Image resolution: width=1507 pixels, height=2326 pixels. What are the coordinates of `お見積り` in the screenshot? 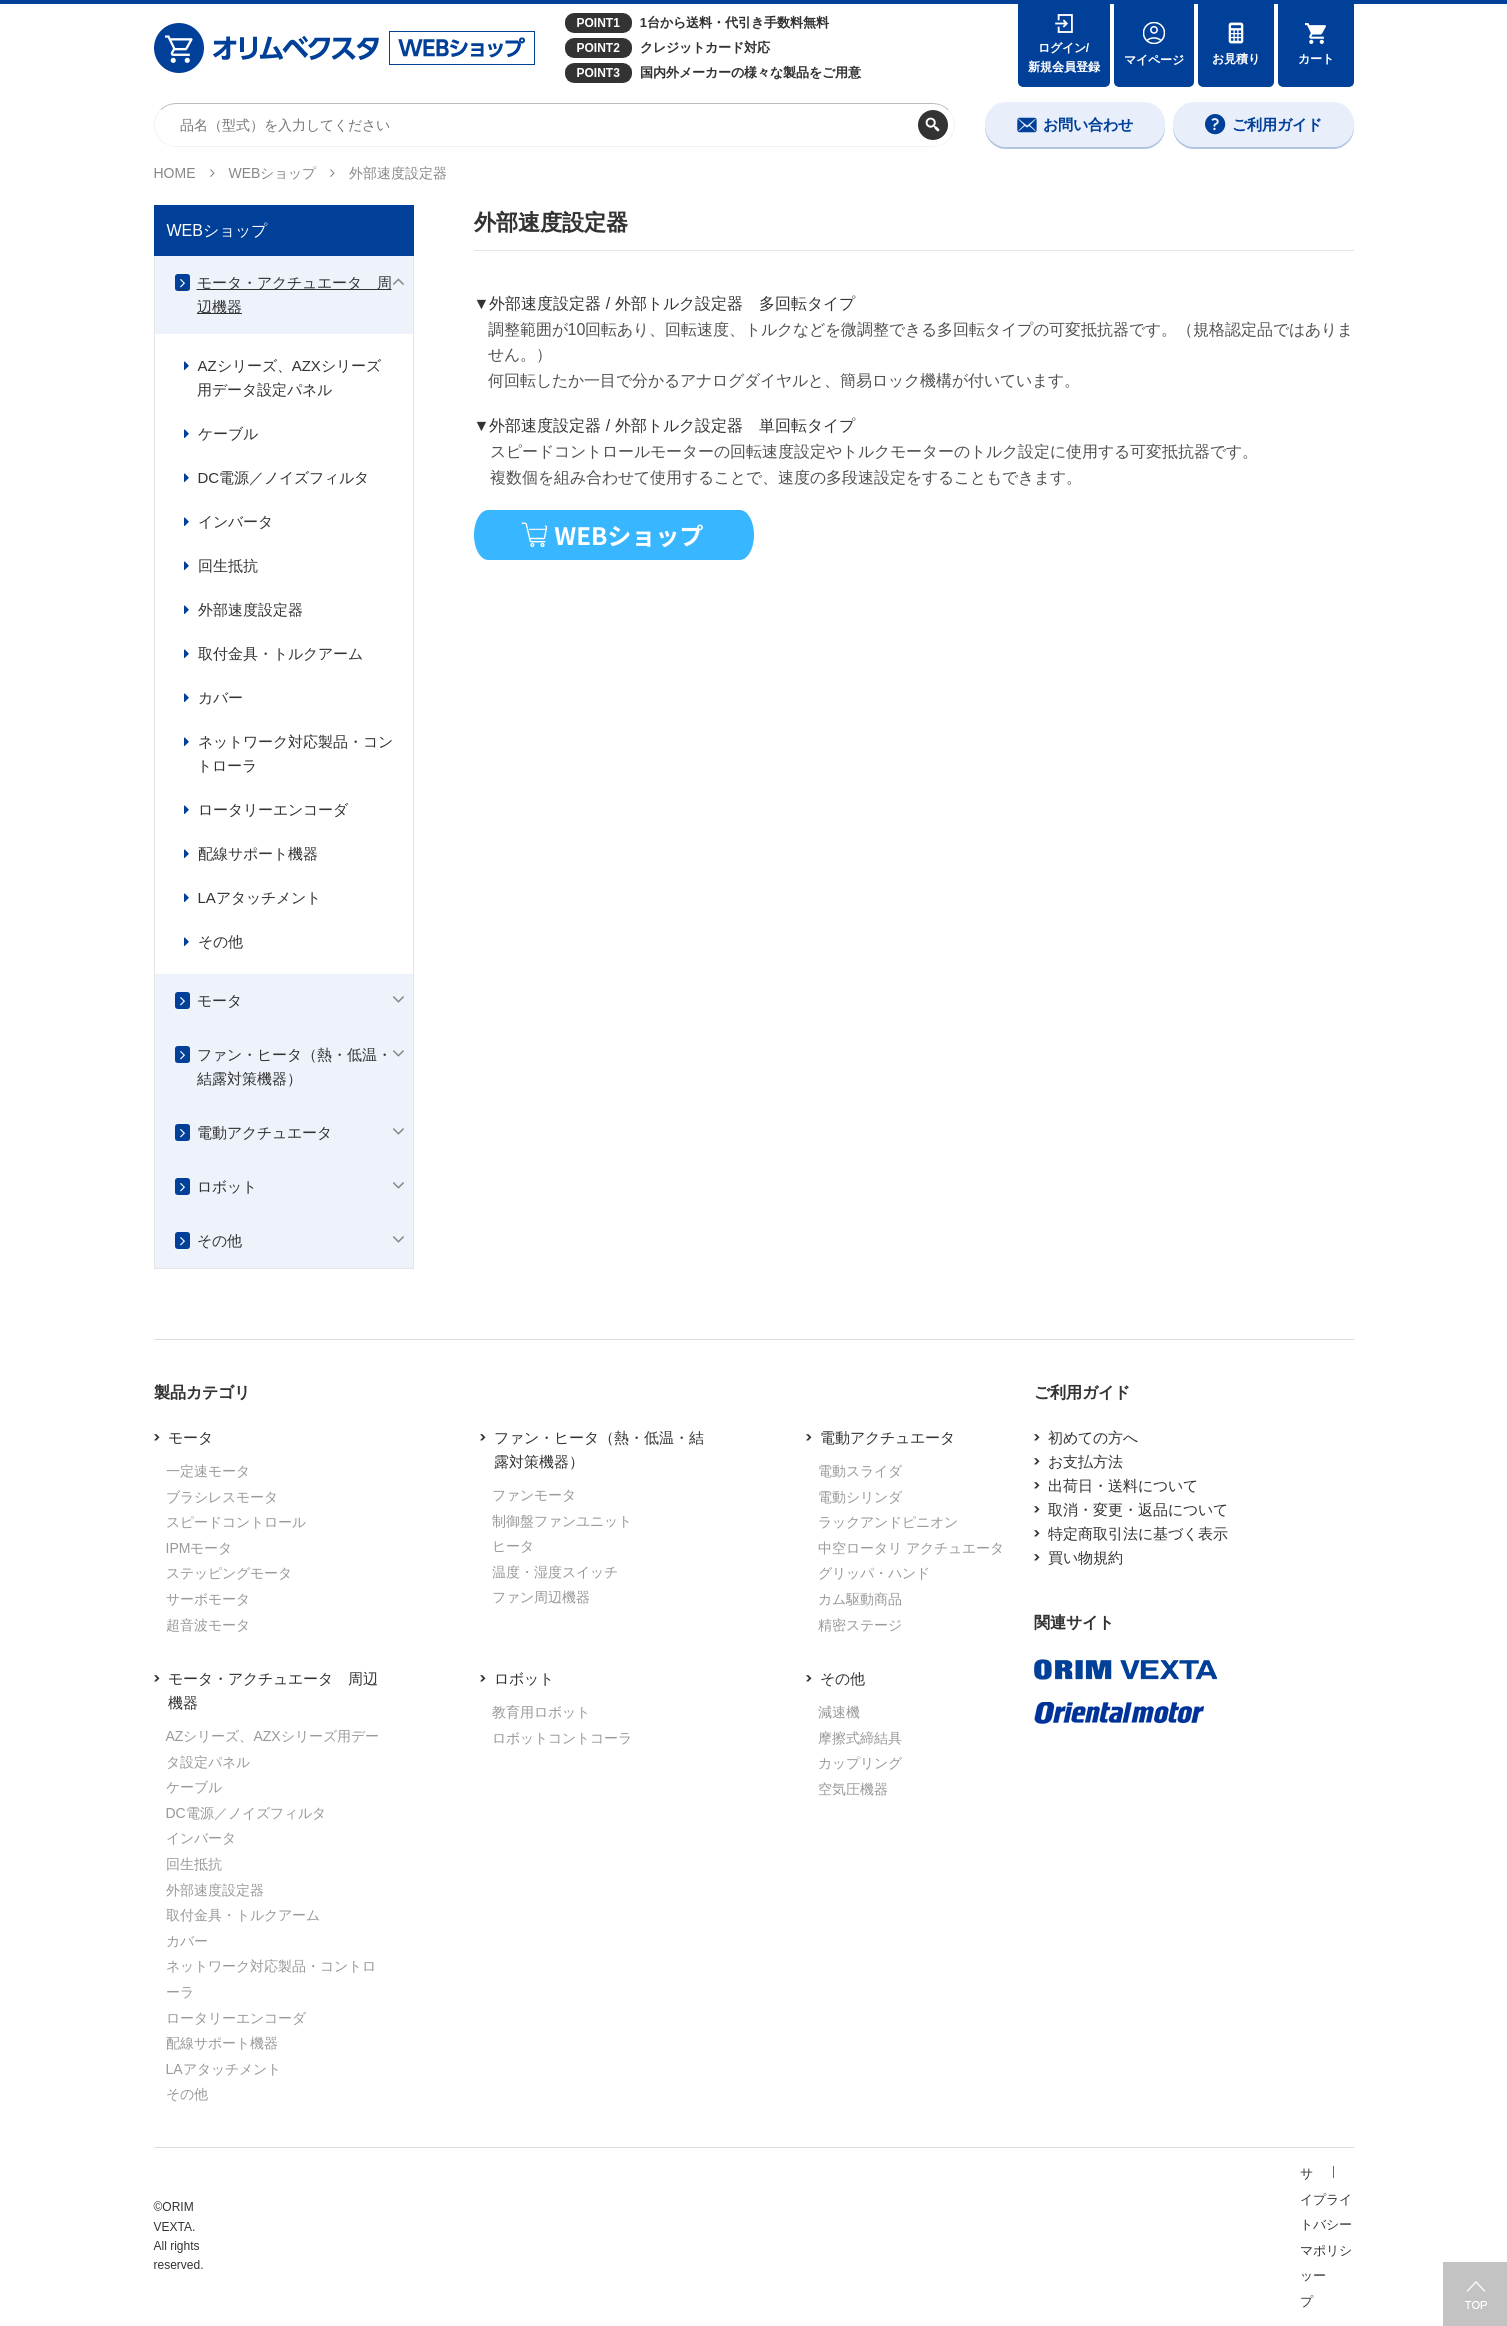 It's located at (1236, 59).